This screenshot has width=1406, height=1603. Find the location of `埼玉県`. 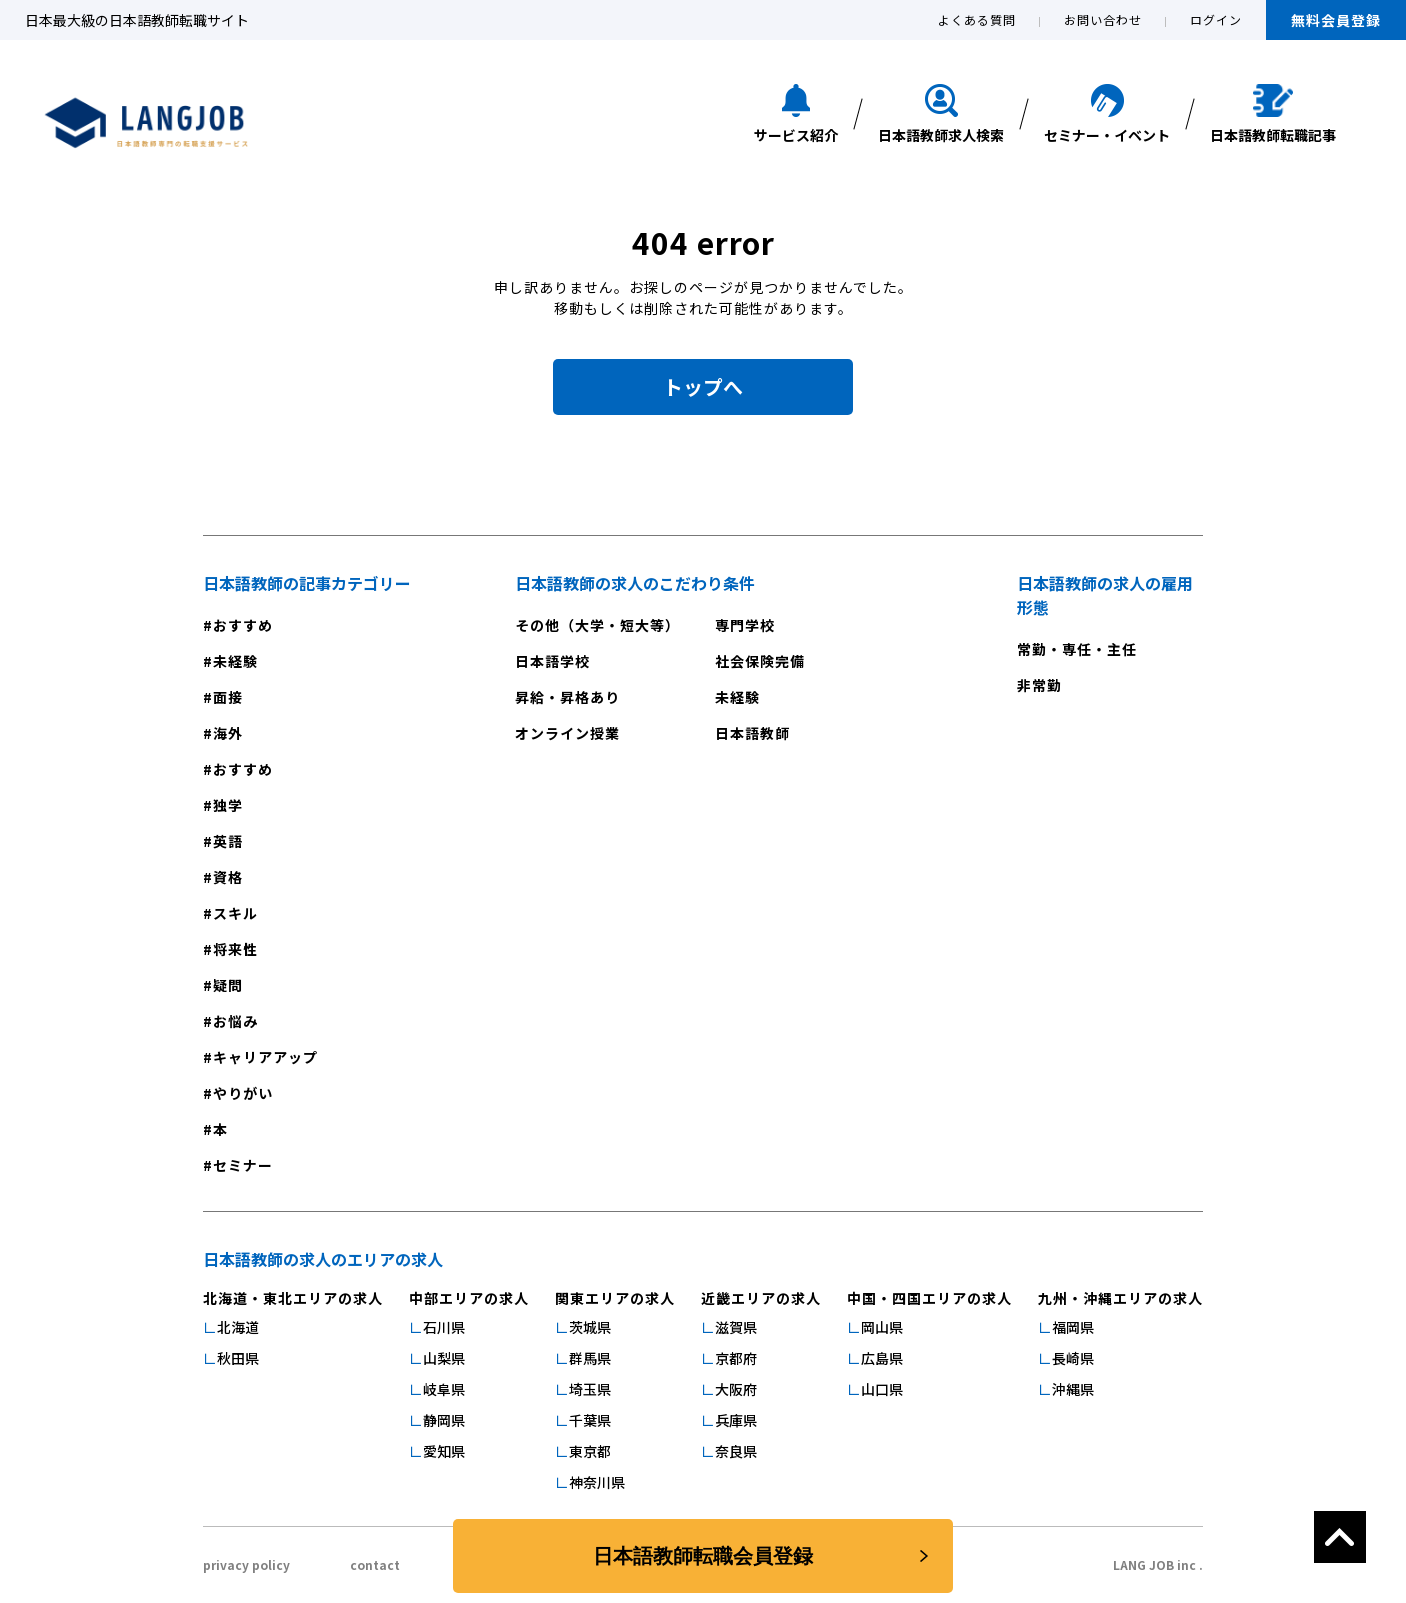

埼玉県 is located at coordinates (590, 1389).